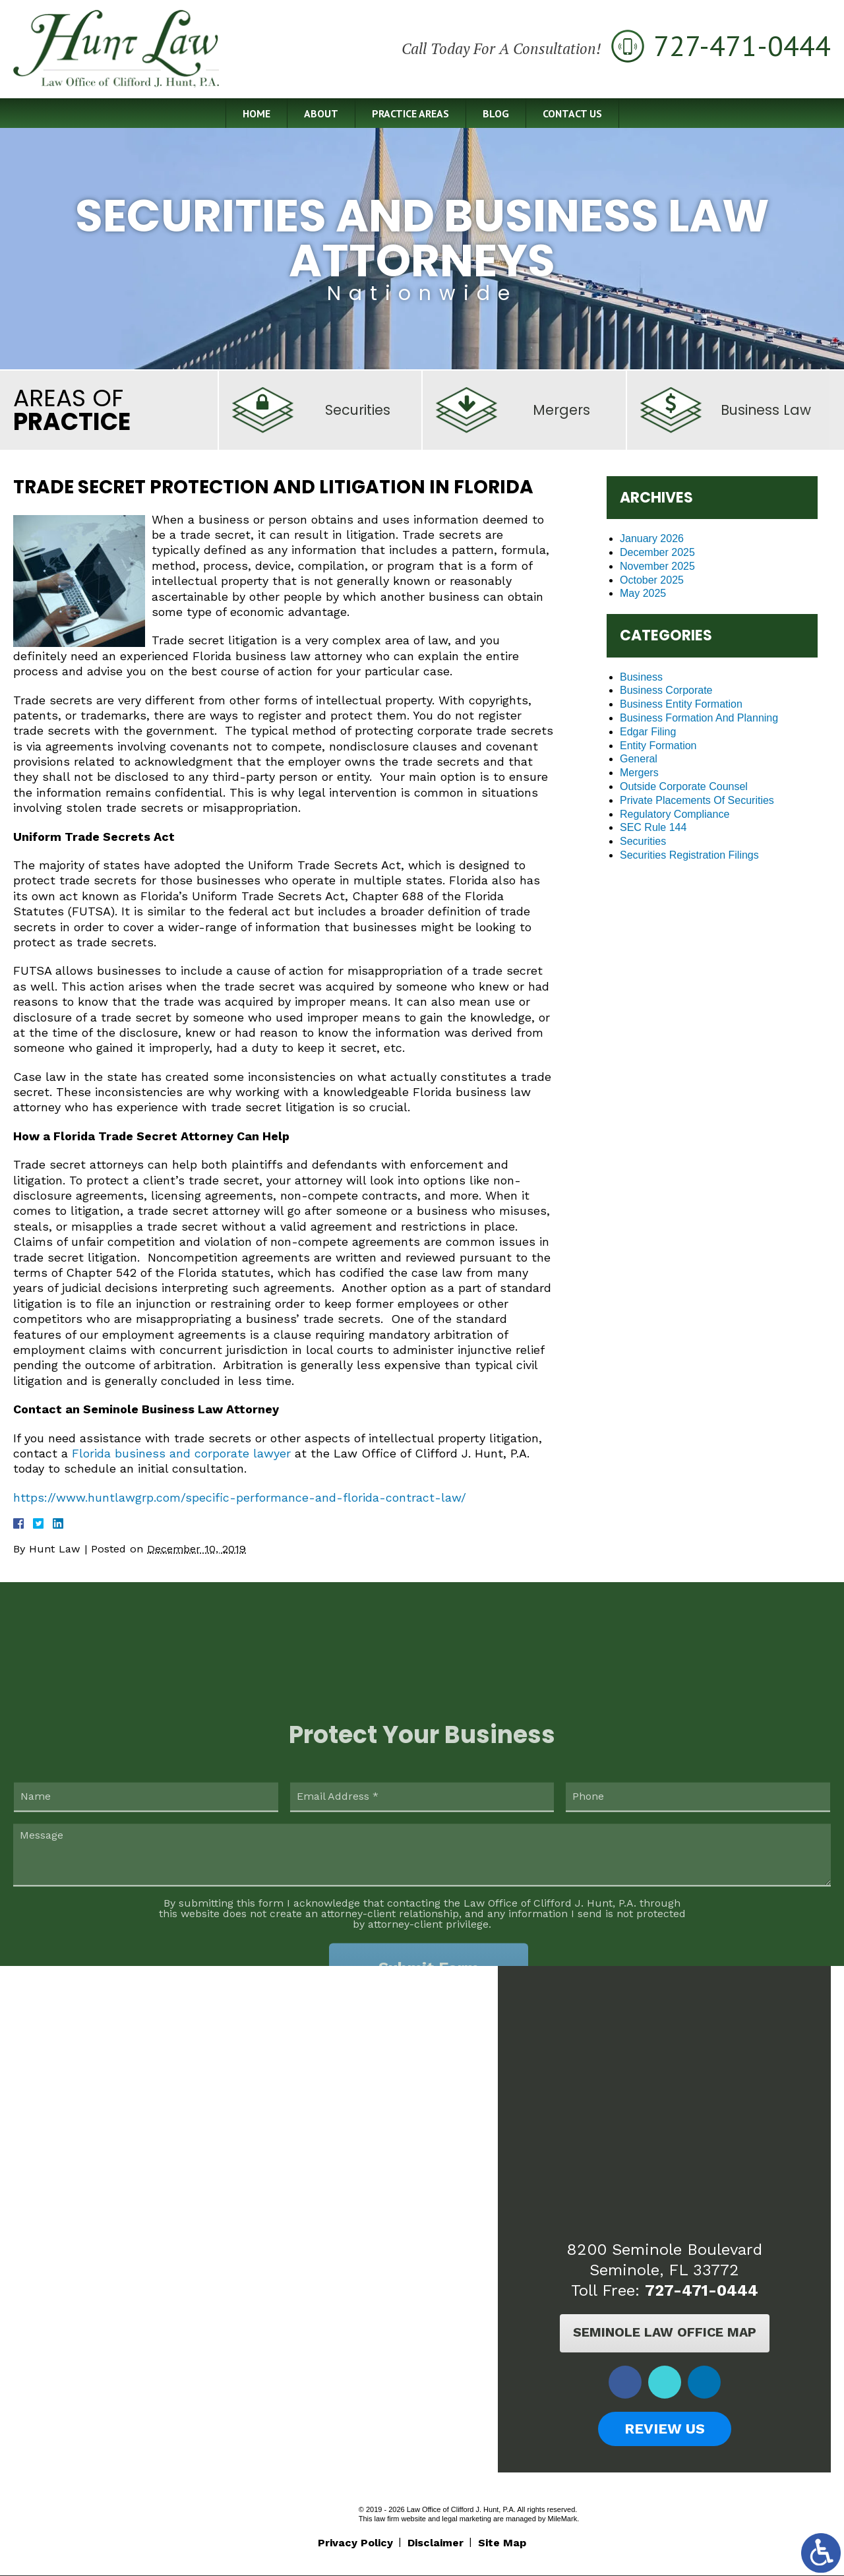 This screenshot has width=844, height=2576. What do you see at coordinates (409, 114) in the screenshot?
I see `Practice Areas` at bounding box center [409, 114].